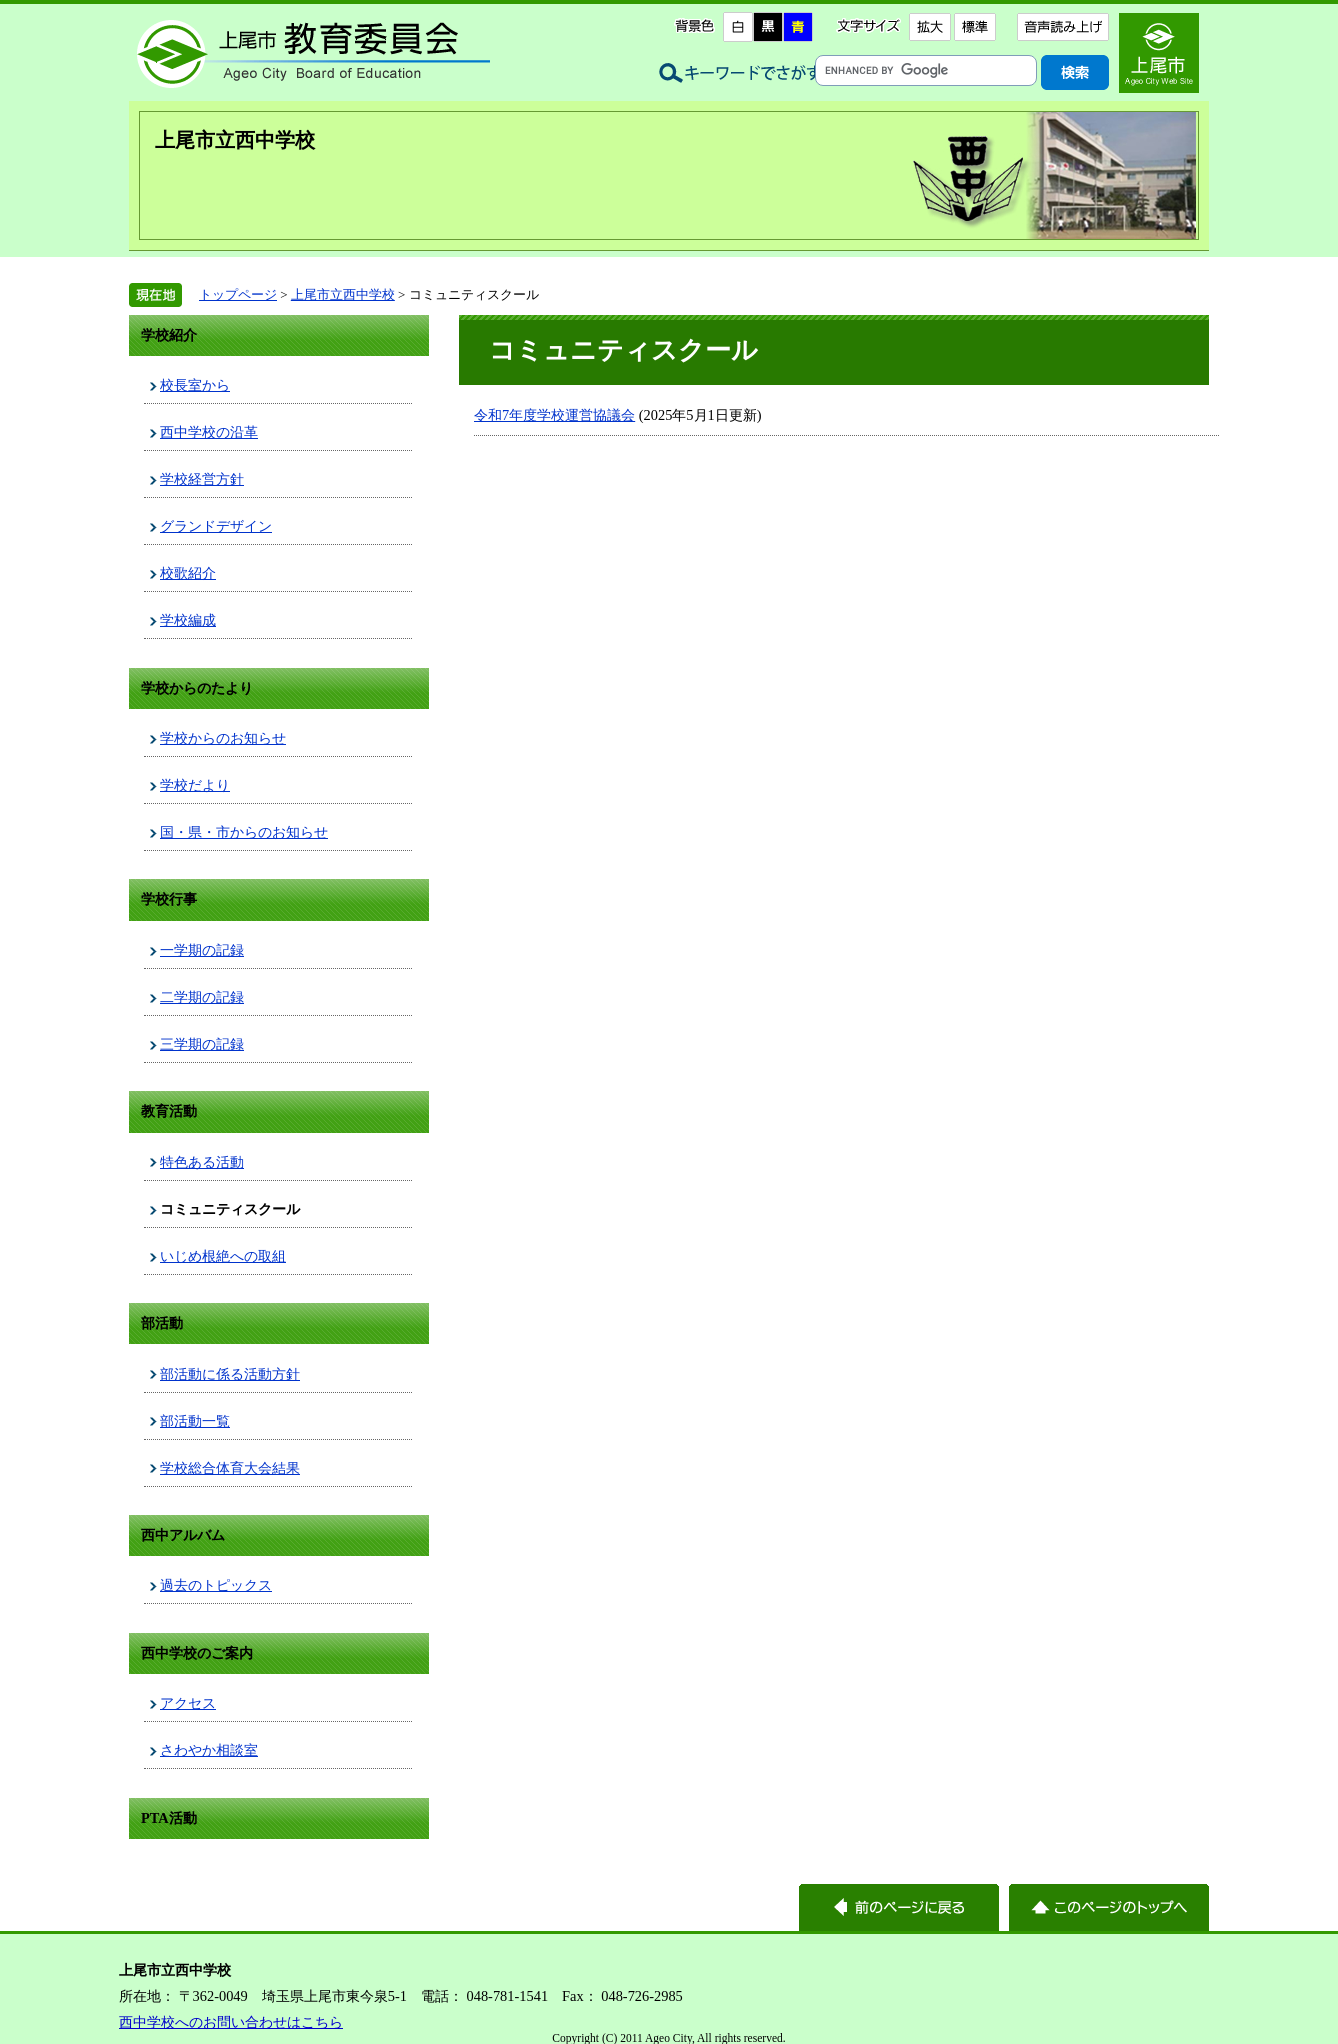  I want to click on 西中学校の沿革, so click(209, 432).